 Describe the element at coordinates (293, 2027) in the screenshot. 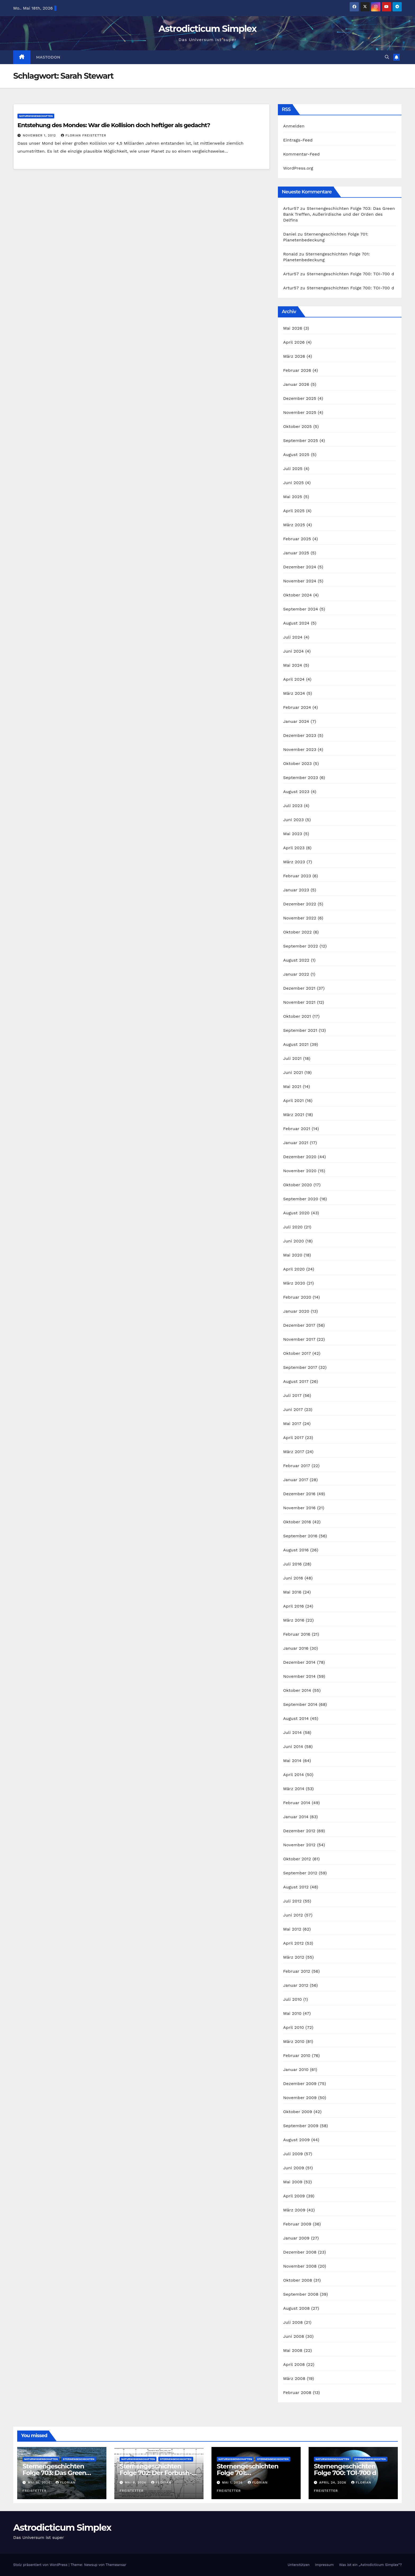

I see `April 2010` at that location.